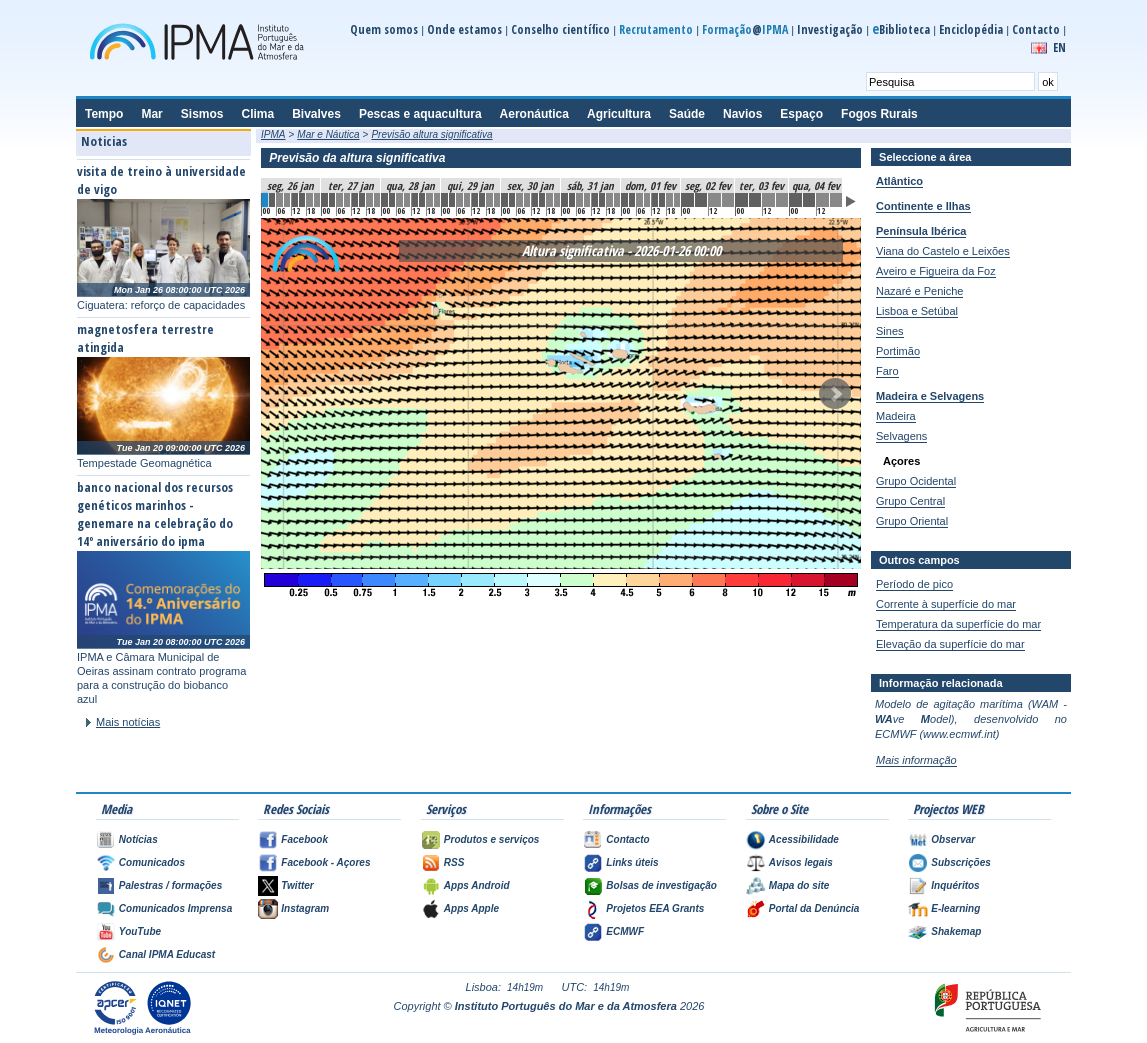 This screenshot has width=1147, height=1043. Describe the element at coordinates (572, 200) in the screenshot. I see `41` at that location.